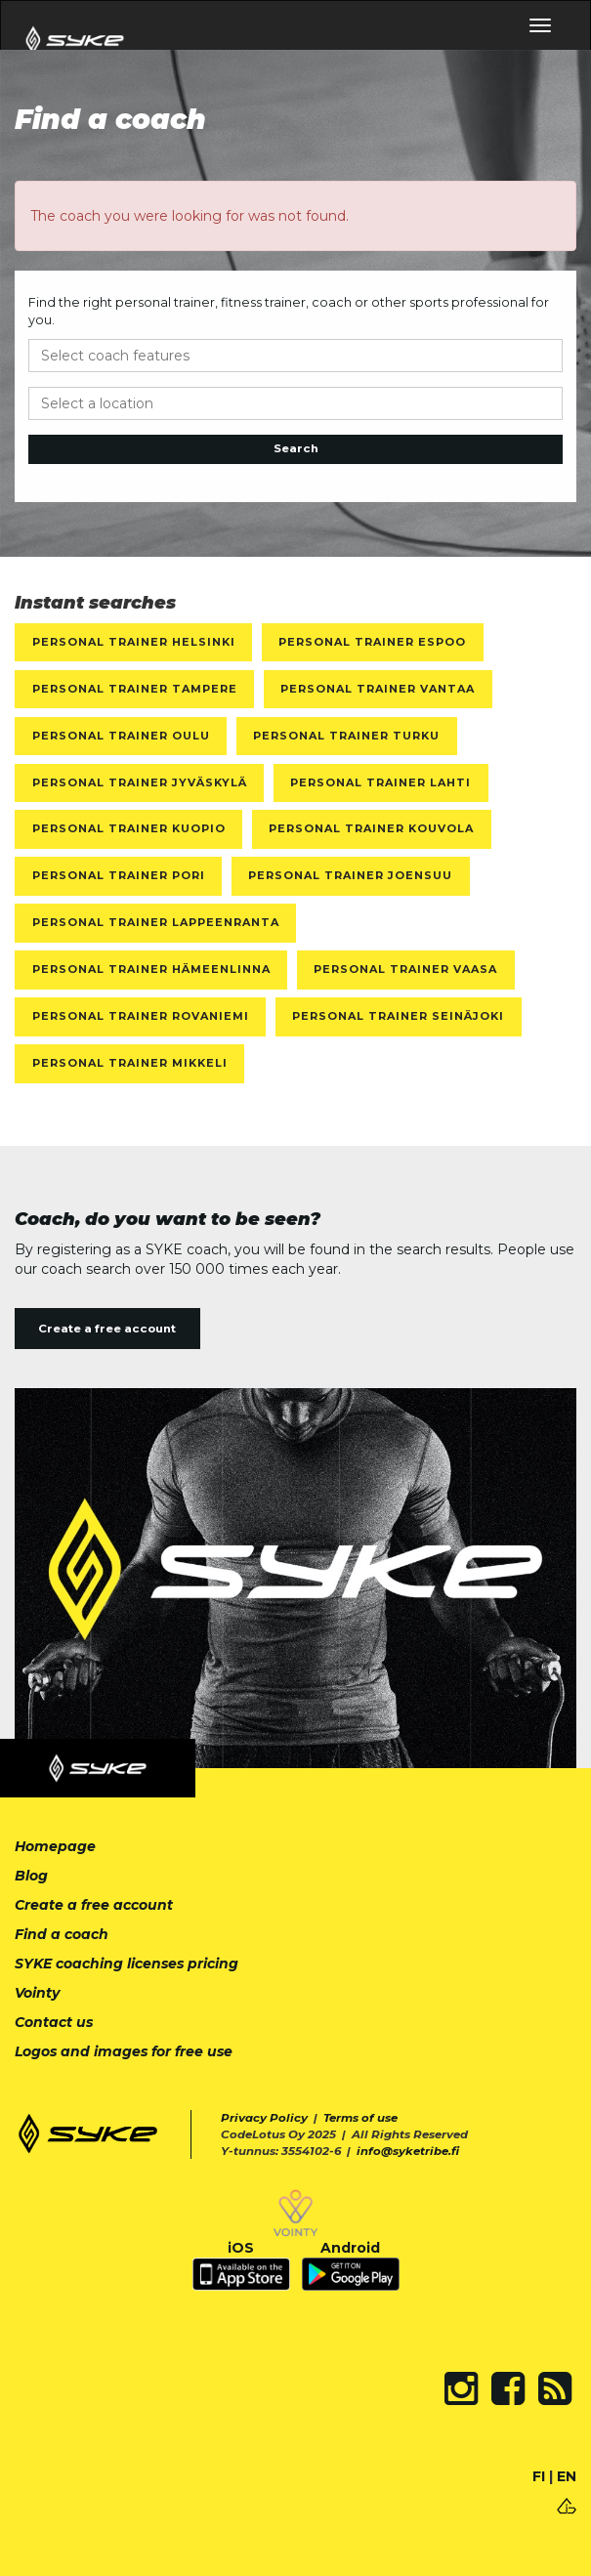 This screenshot has height=2576, width=591. Describe the element at coordinates (139, 782) in the screenshot. I see `Personal Trainer Jyväskylä` at that location.